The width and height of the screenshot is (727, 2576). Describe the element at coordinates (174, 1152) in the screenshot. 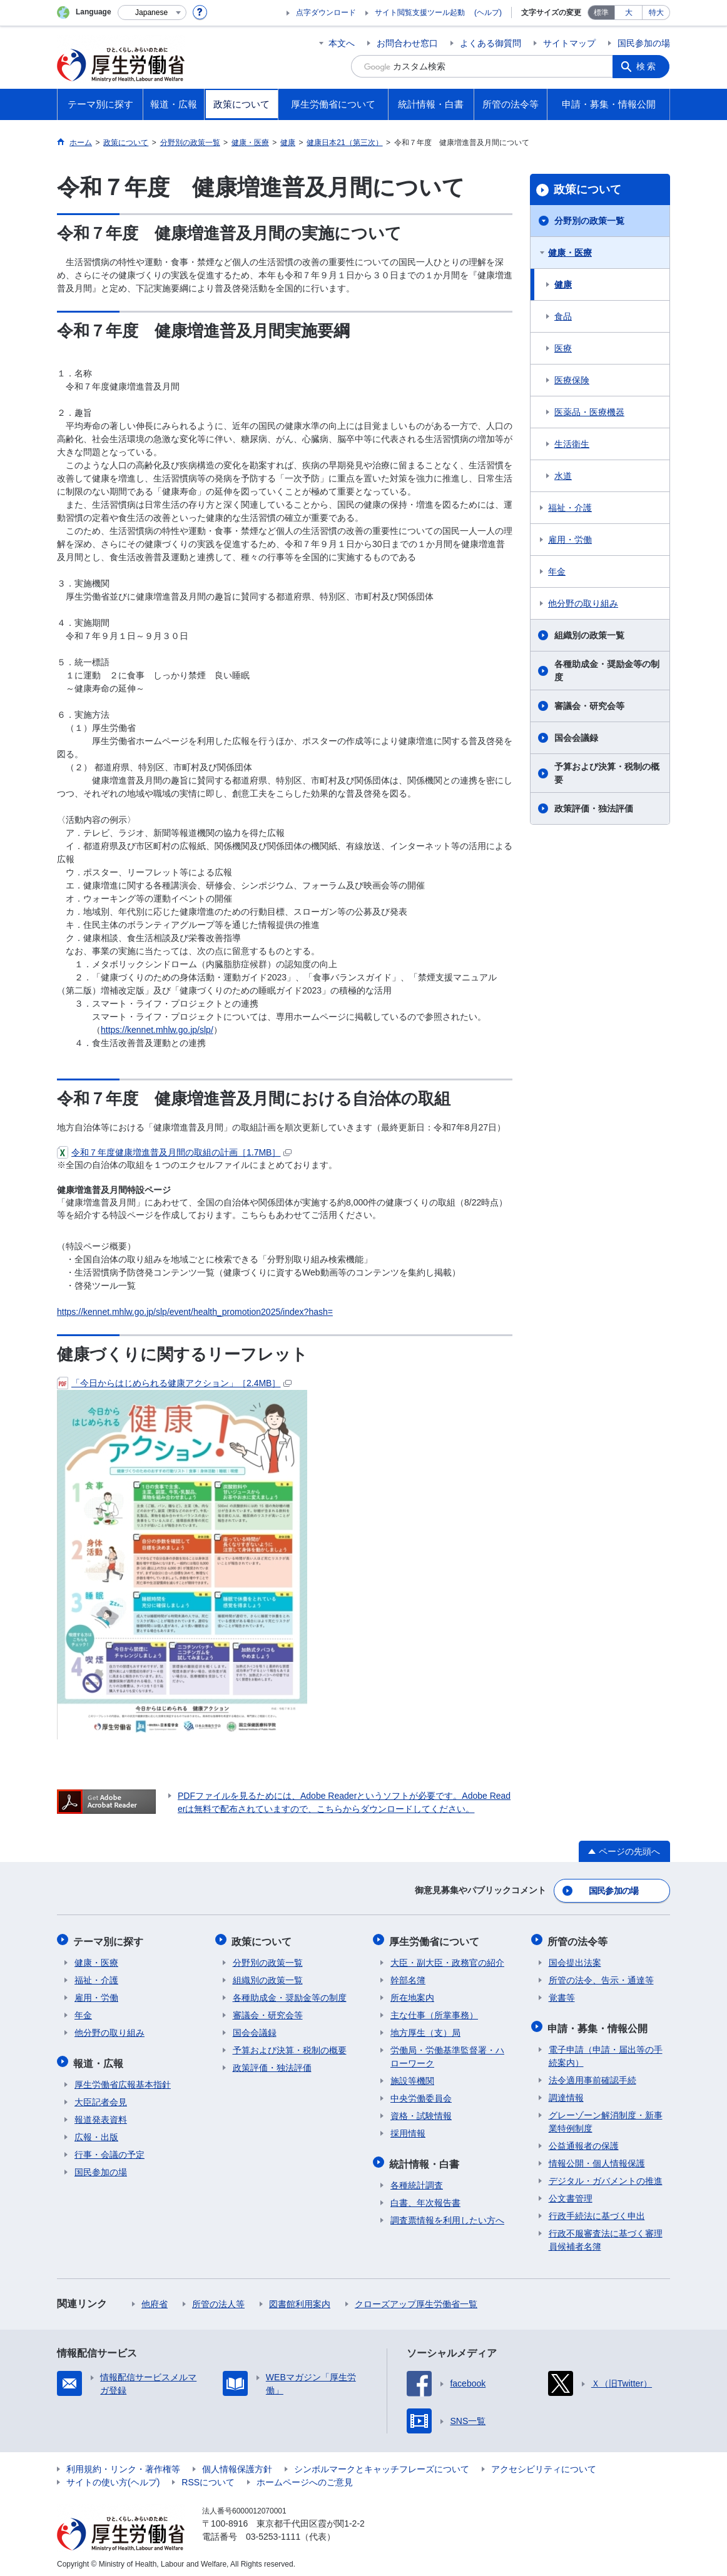

I see `令和７年度健康増進普及月間の取組の計画［1.7MB］` at that location.